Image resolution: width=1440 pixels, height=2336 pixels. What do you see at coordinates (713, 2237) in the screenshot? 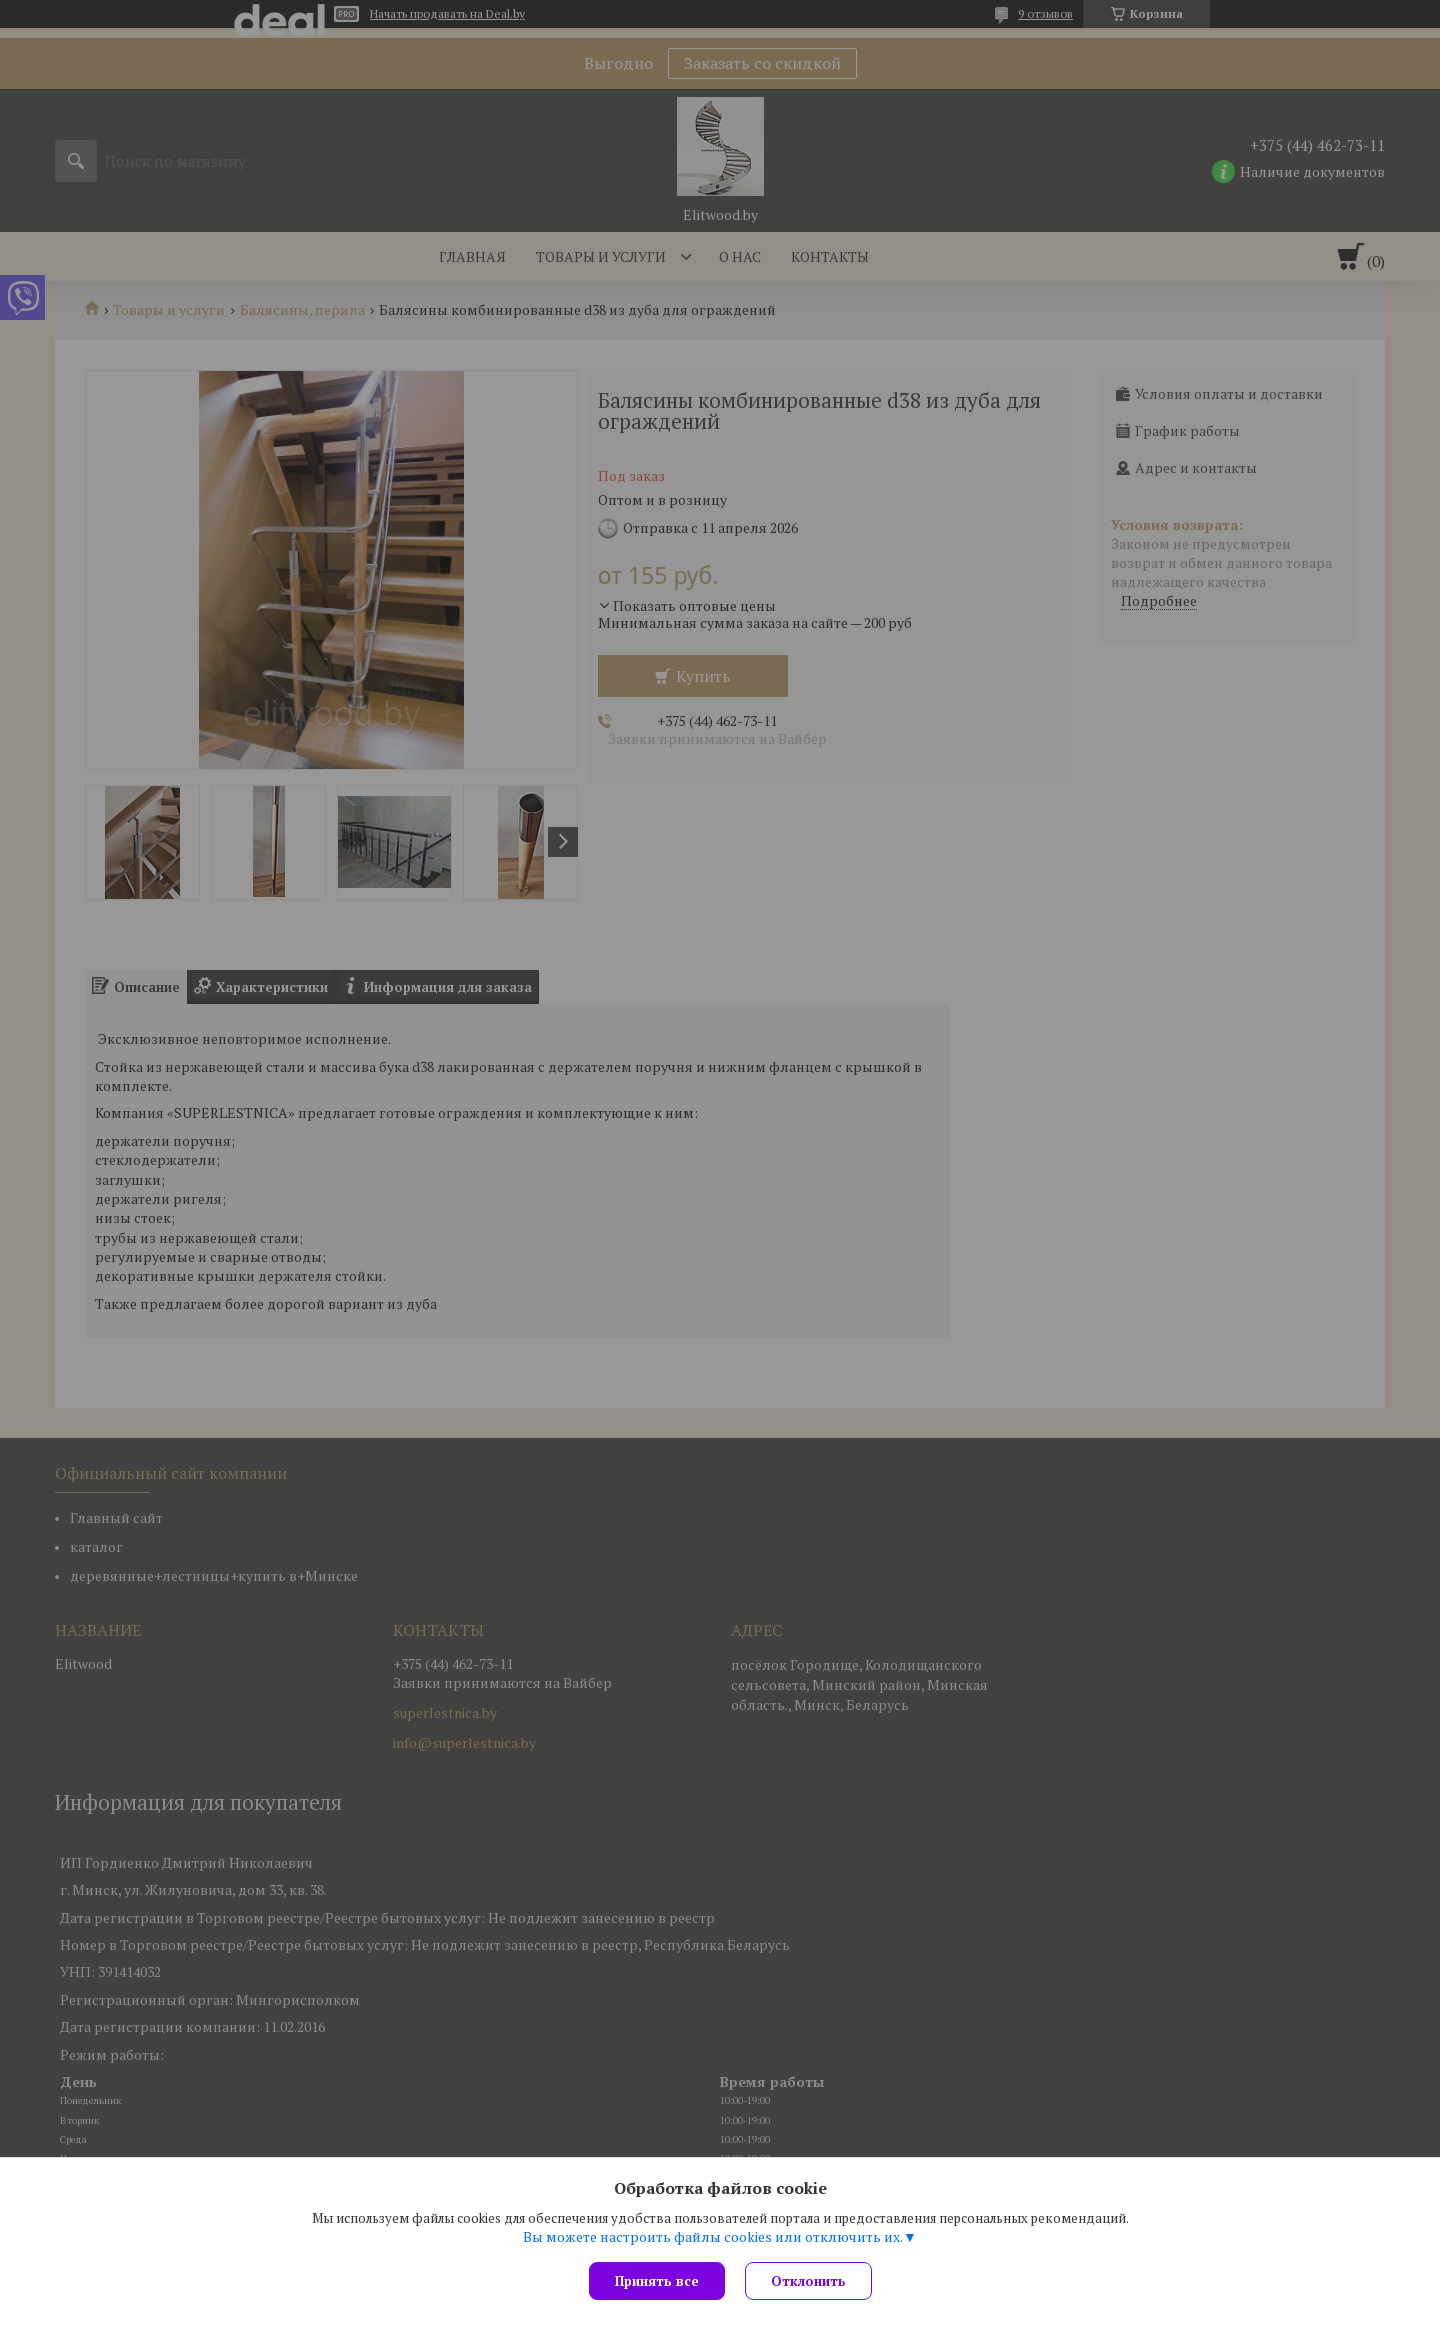
I see `Вы можете настроить файлы cookies или отключить их.` at bounding box center [713, 2237].